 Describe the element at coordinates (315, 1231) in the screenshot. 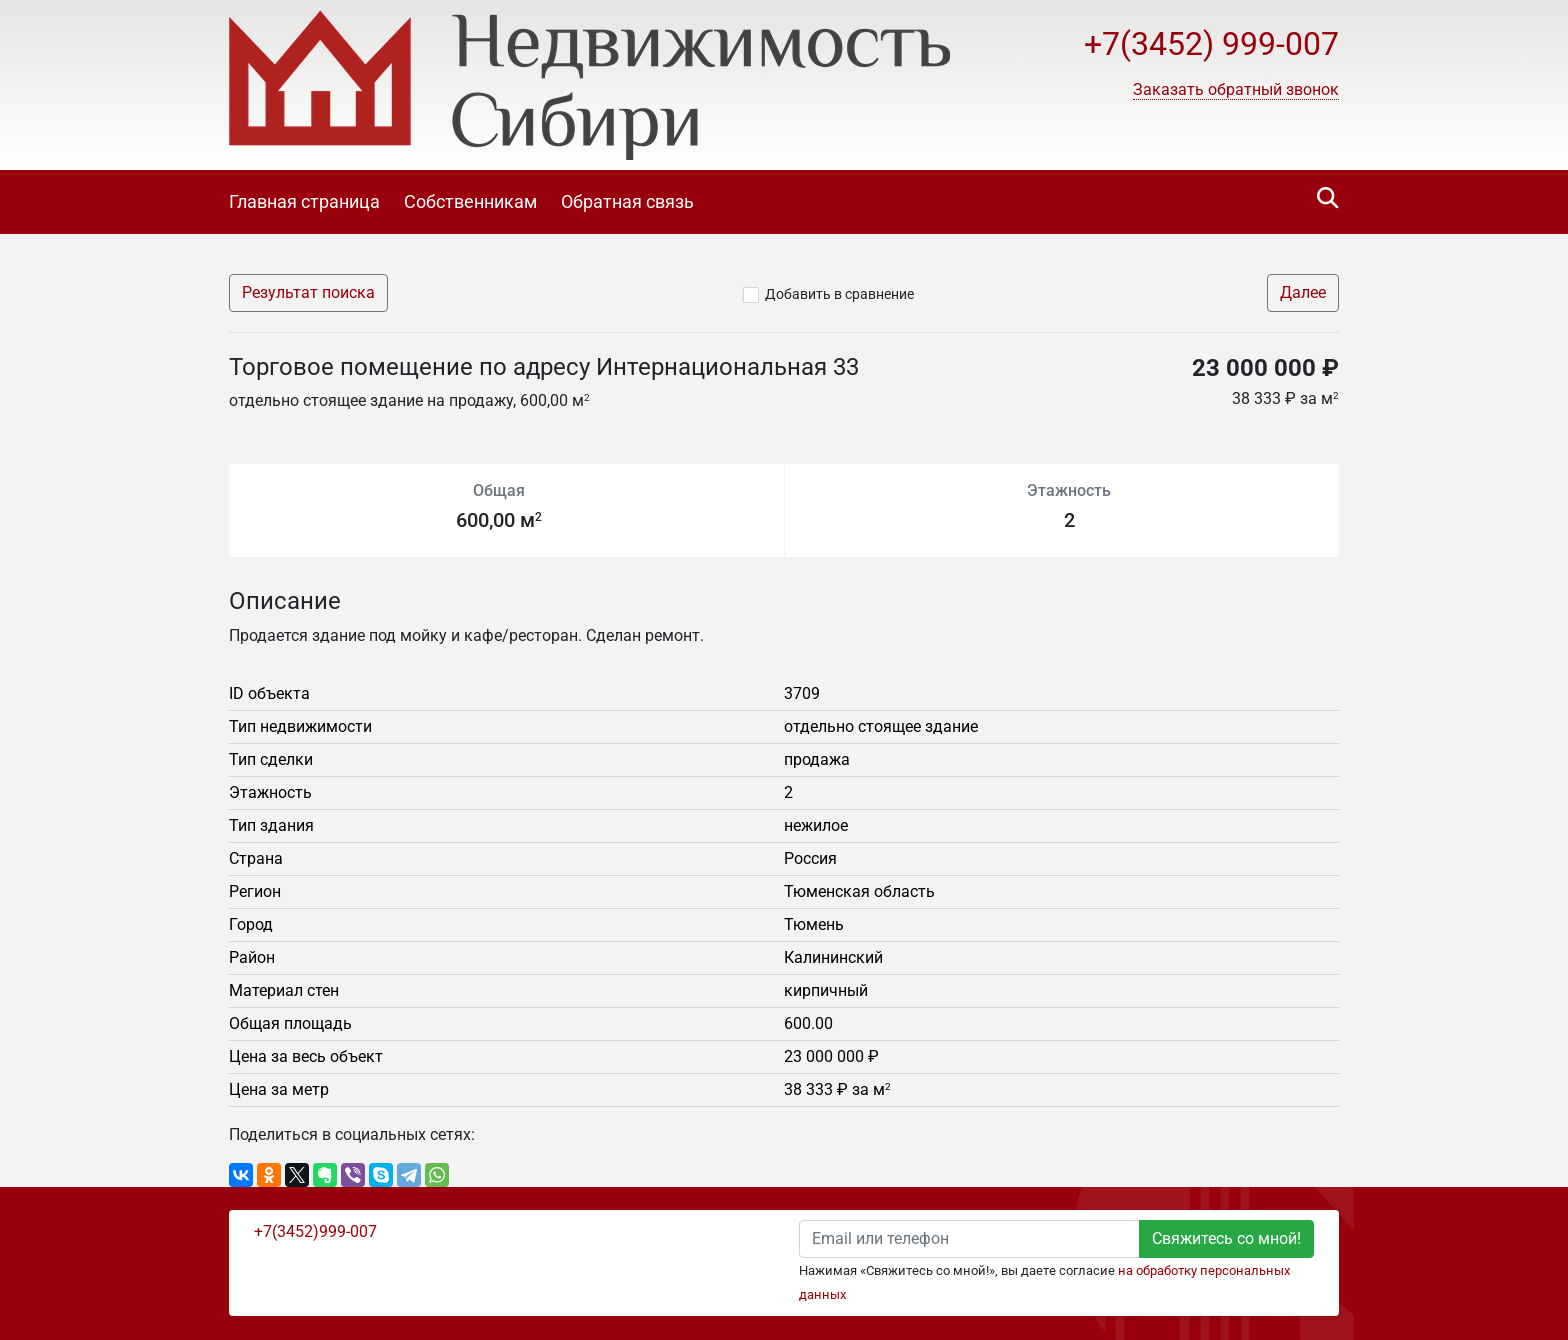

I see `+7(3452)999-007` at that location.